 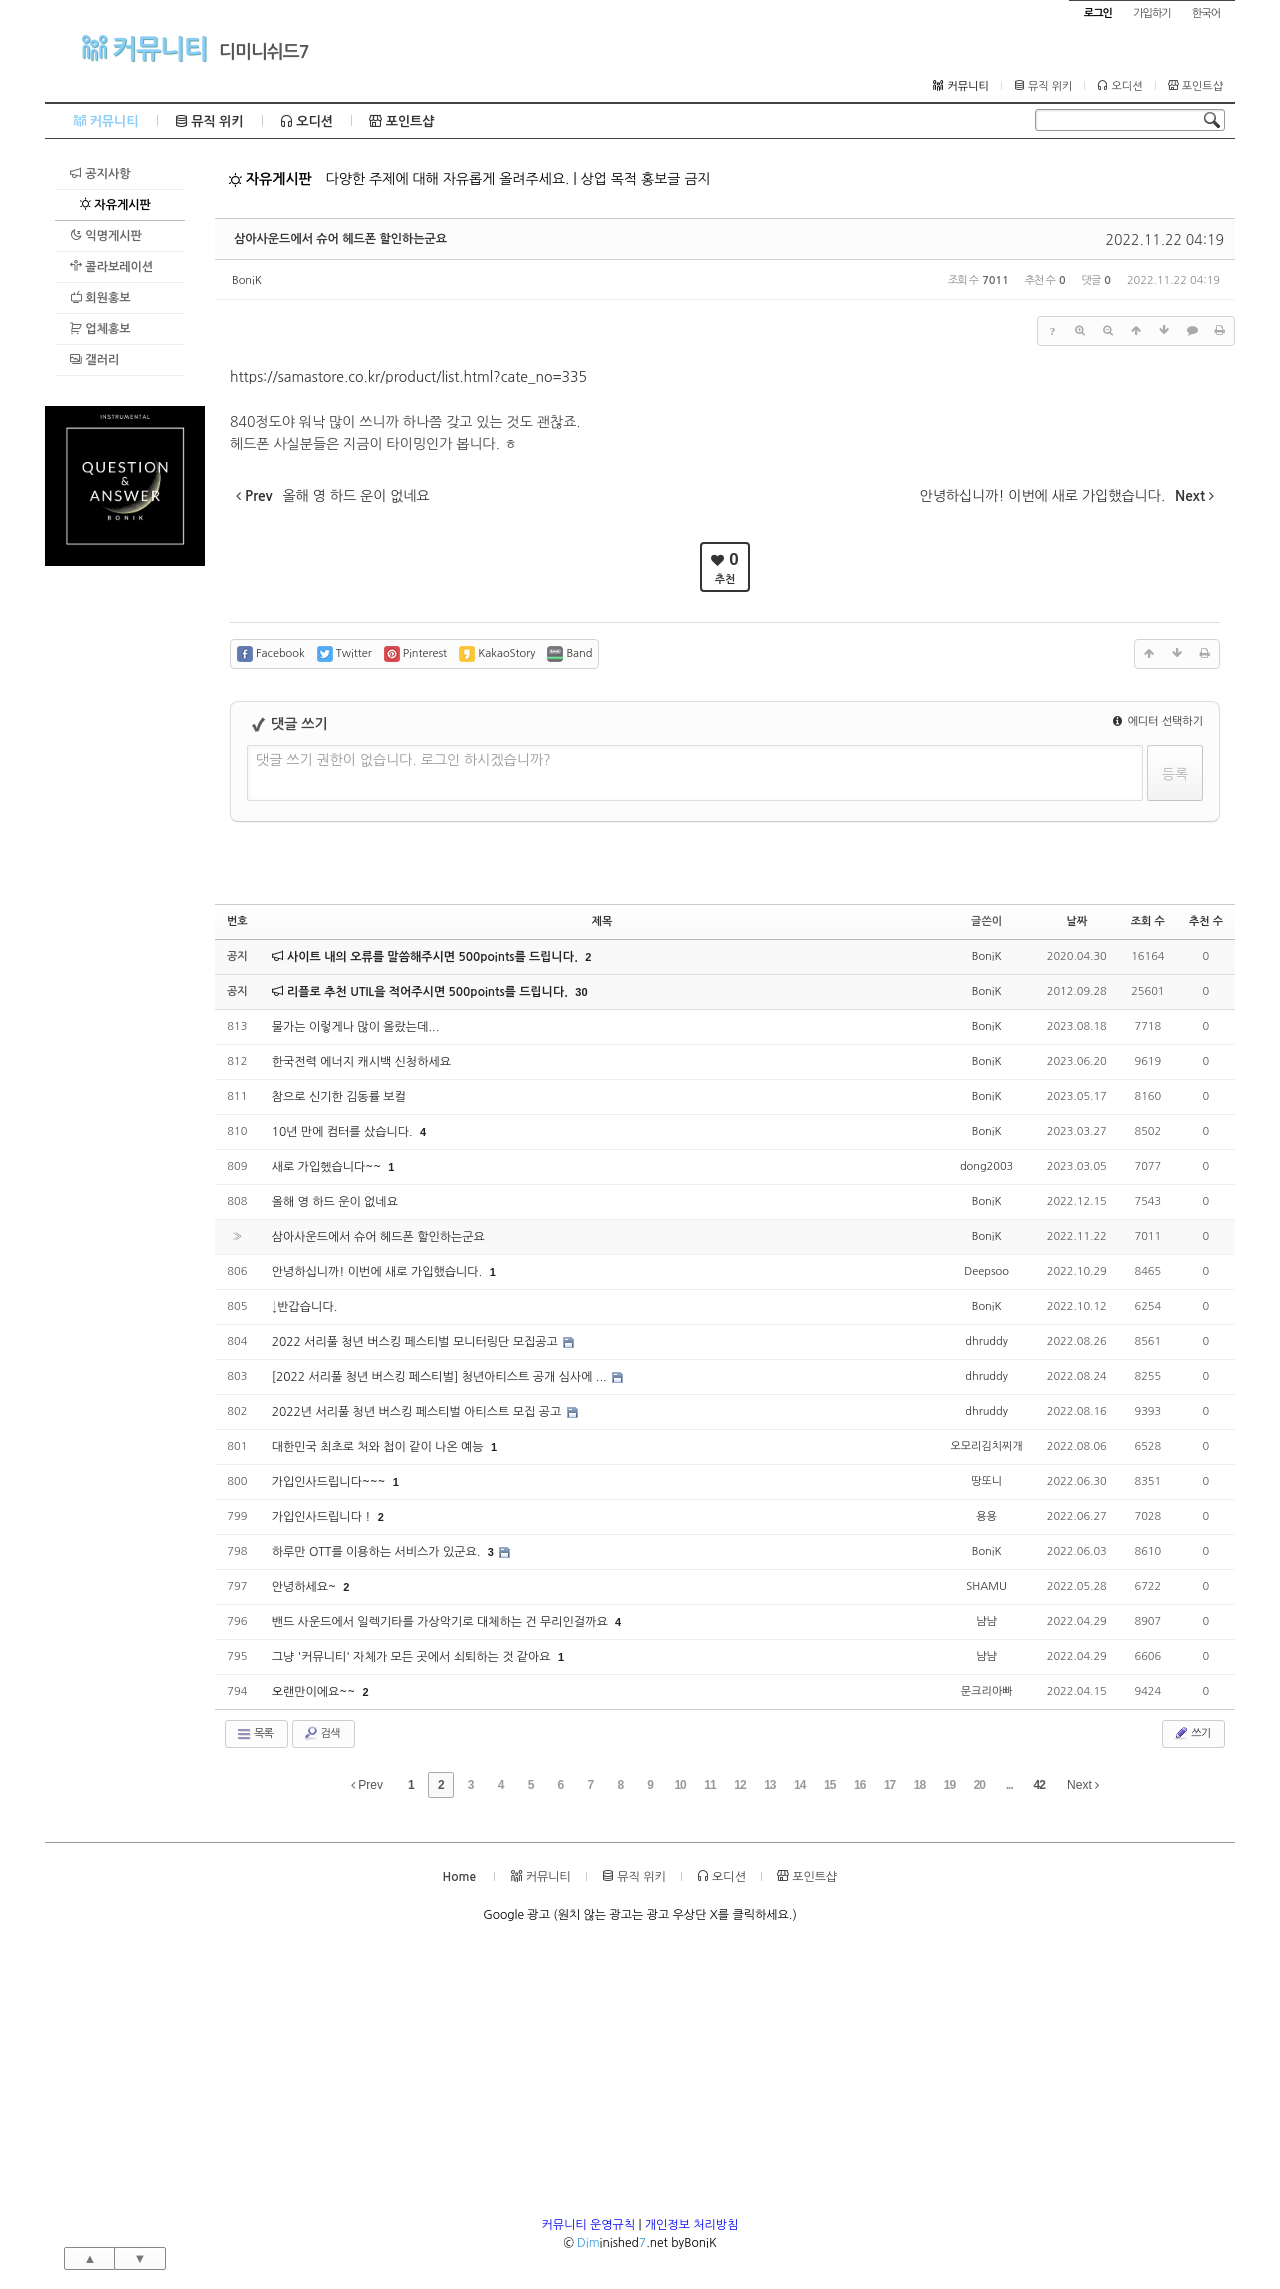 What do you see at coordinates (1158, 721) in the screenshot?
I see `에디터 선택하기` at bounding box center [1158, 721].